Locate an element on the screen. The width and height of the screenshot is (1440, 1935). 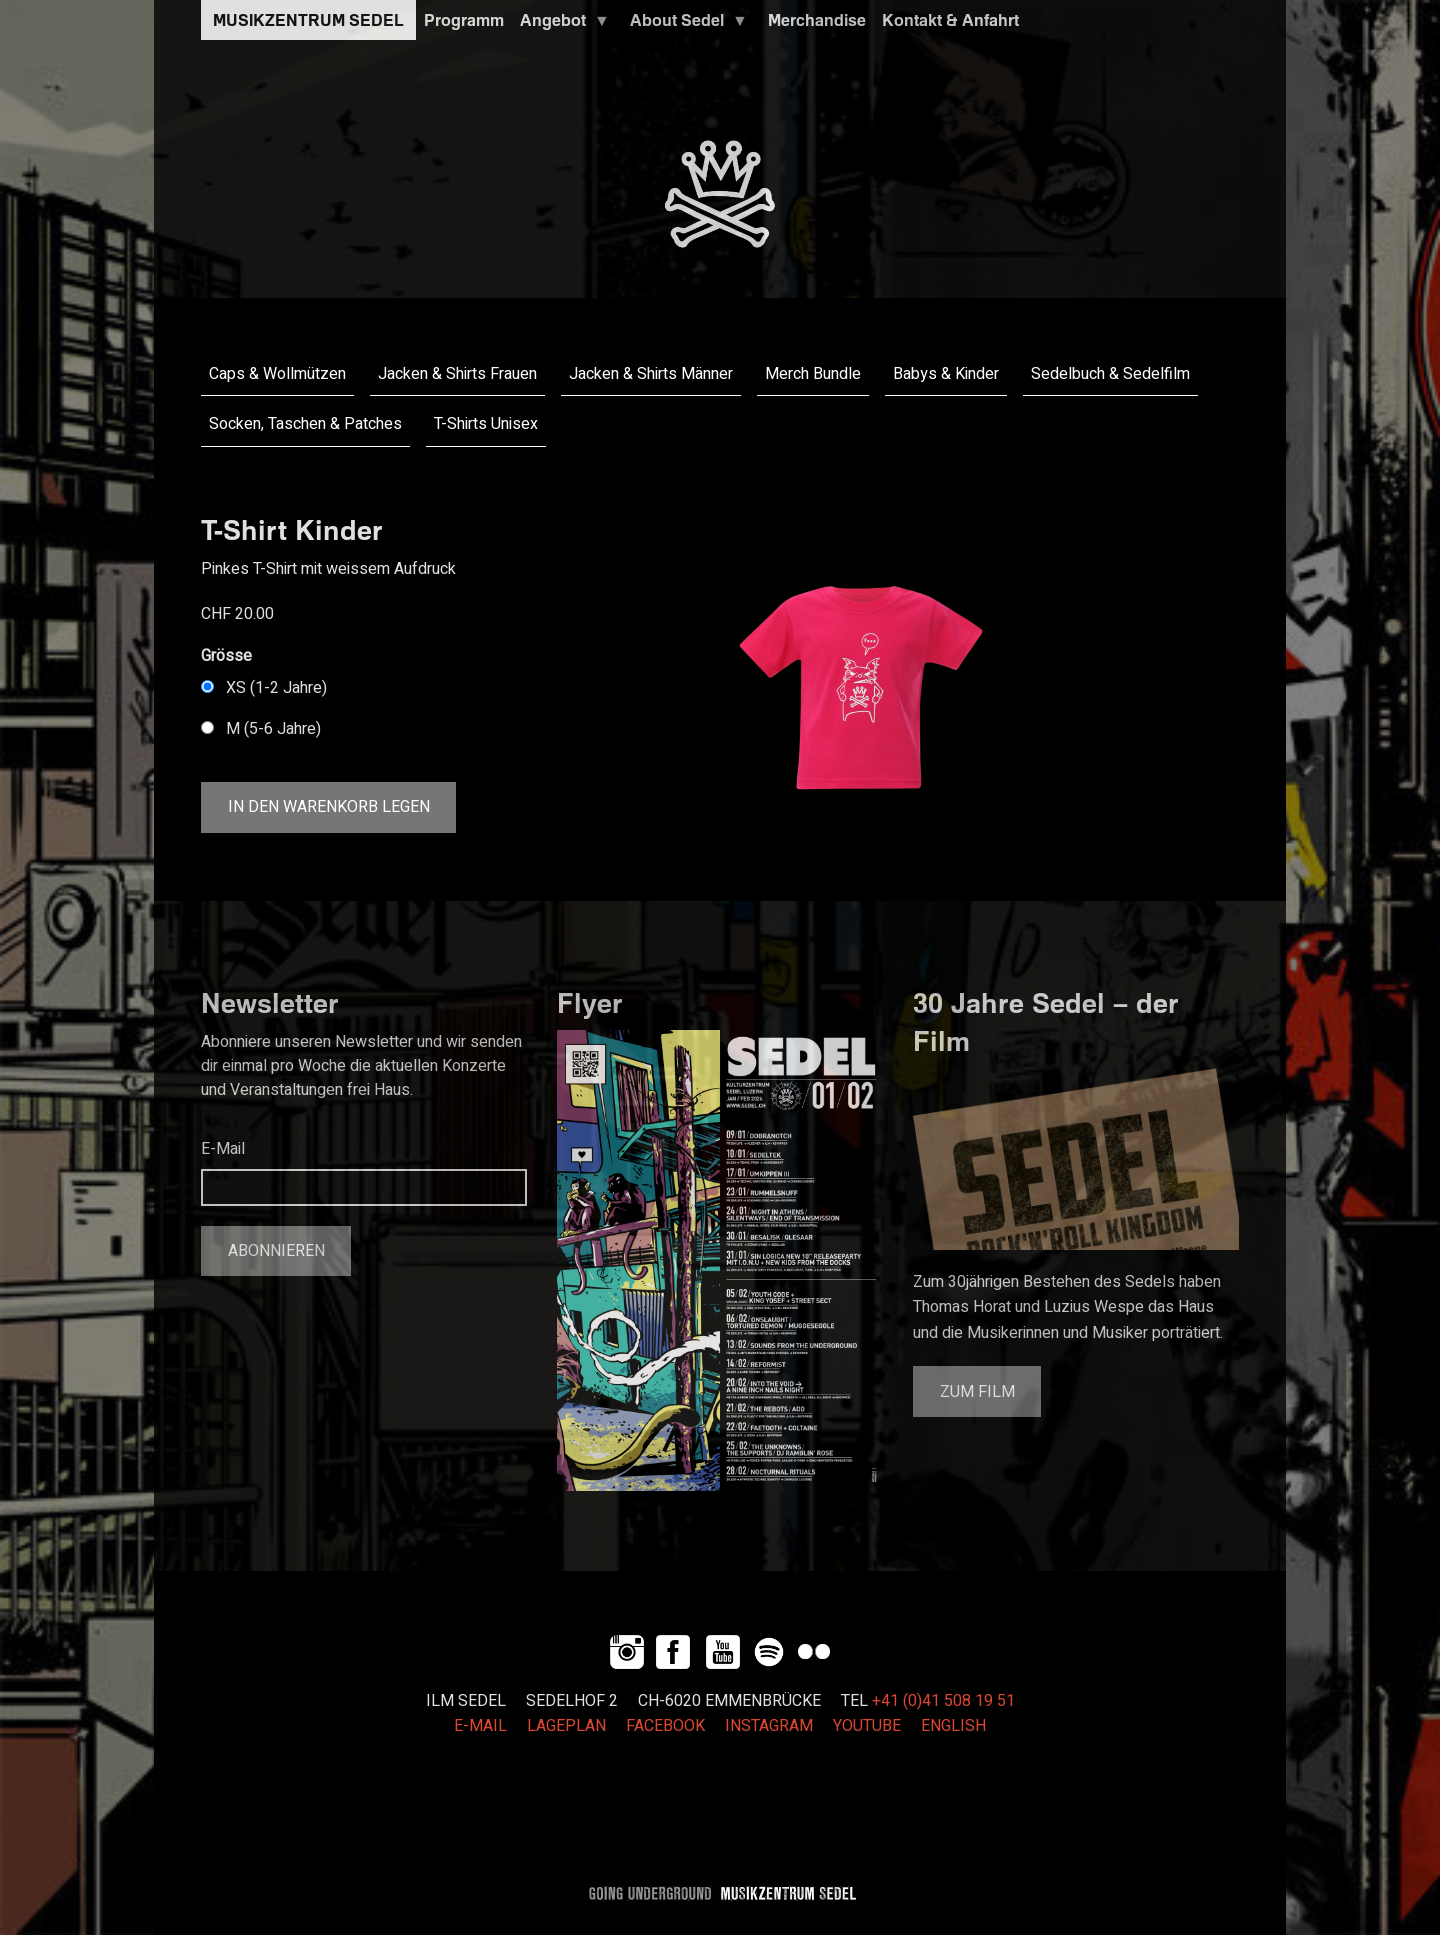
Merch Bundle is located at coordinates (813, 374).